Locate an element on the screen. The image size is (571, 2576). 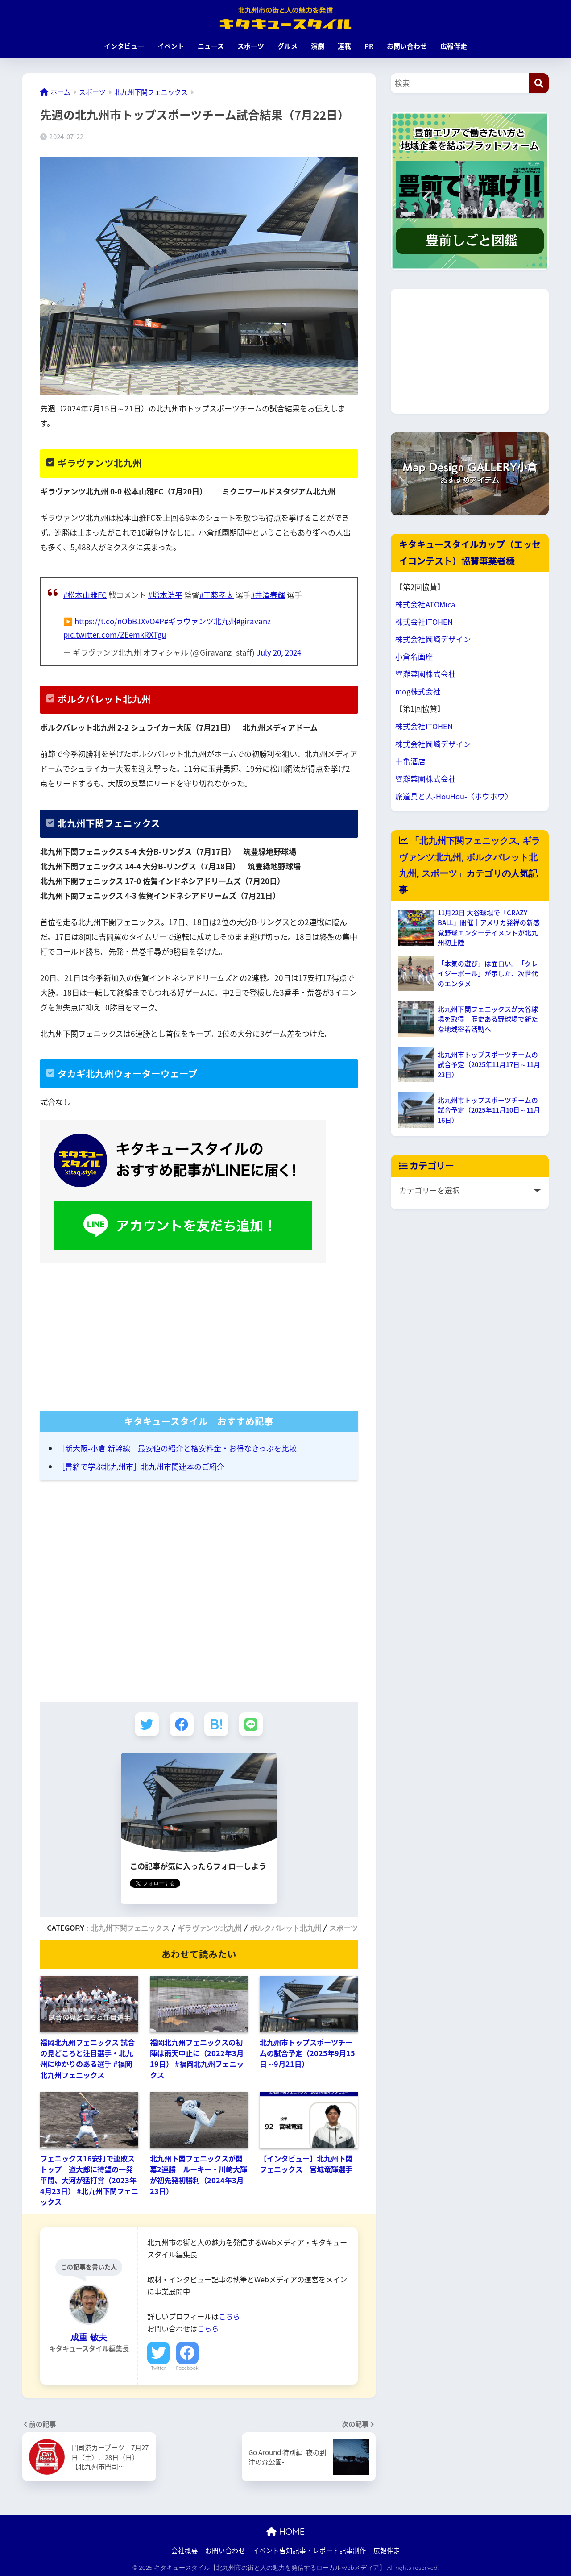
[Facebookでシェアする] is located at coordinates (181, 1723).